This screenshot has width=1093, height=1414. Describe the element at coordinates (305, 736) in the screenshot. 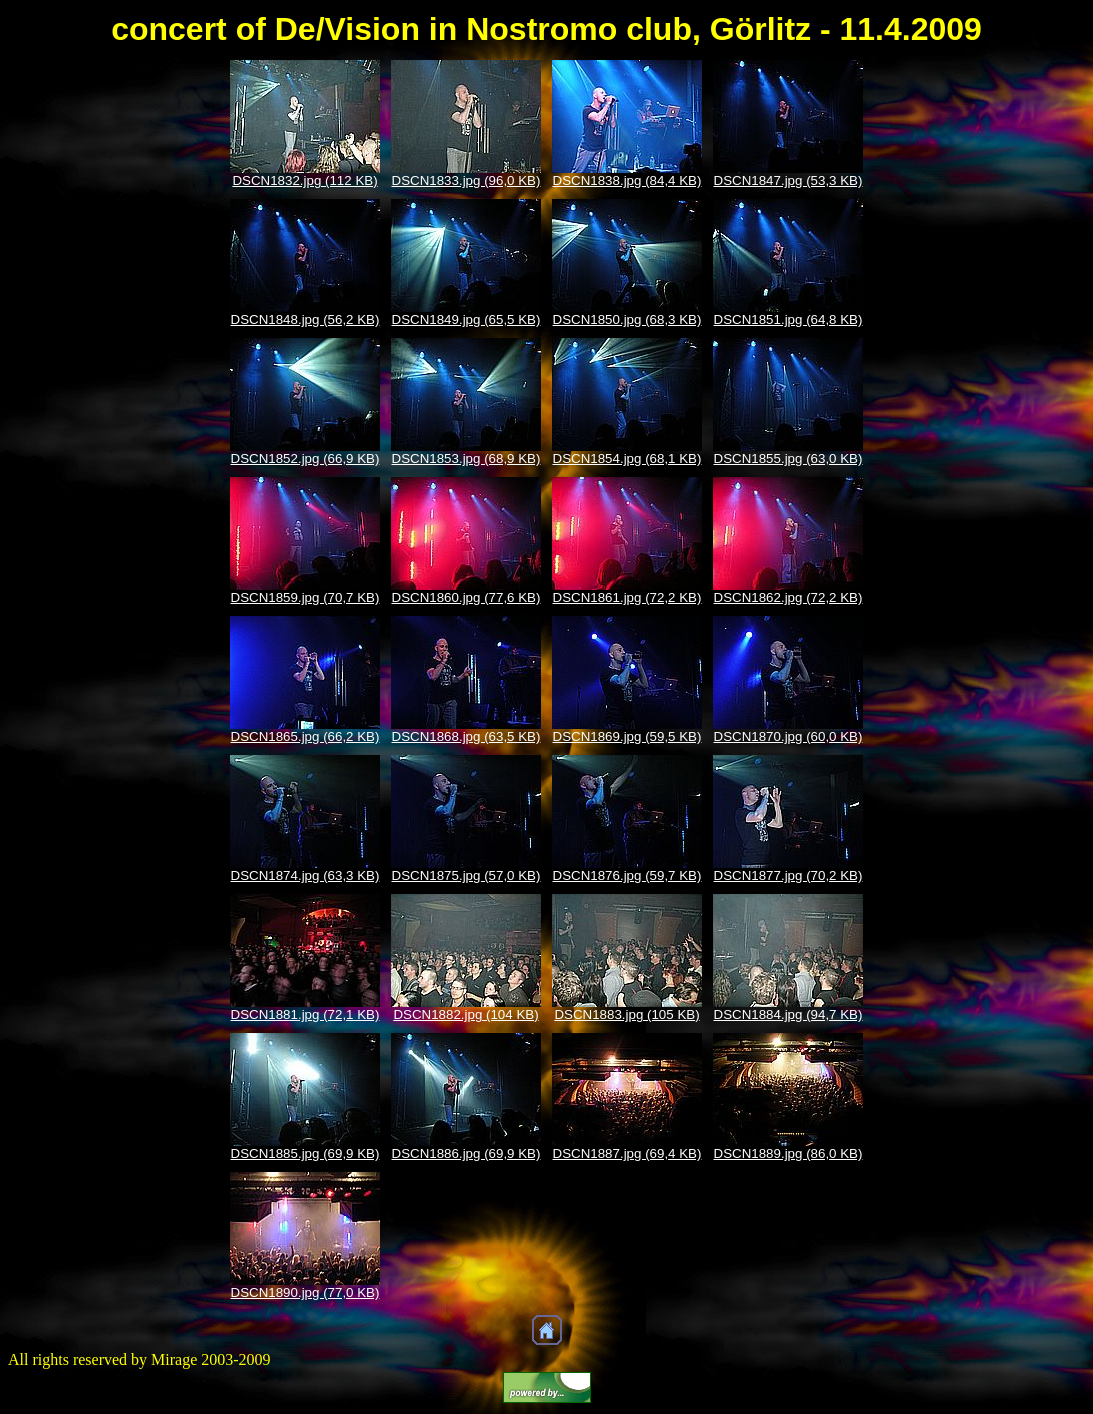

I see `DSCN1865.jpg (66,2 KB)` at that location.